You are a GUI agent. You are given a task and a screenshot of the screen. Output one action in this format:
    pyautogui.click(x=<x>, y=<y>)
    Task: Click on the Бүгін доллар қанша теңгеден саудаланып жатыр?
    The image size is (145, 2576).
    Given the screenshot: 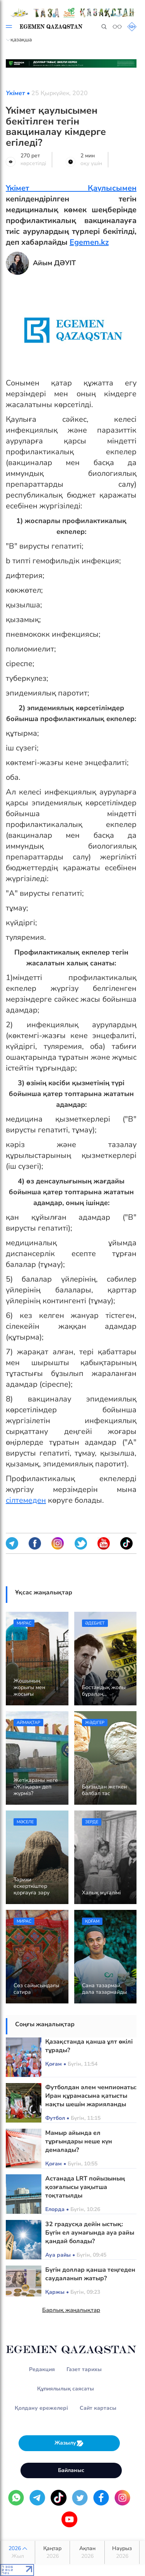 What is the action you would take?
    pyautogui.click(x=90, y=2274)
    